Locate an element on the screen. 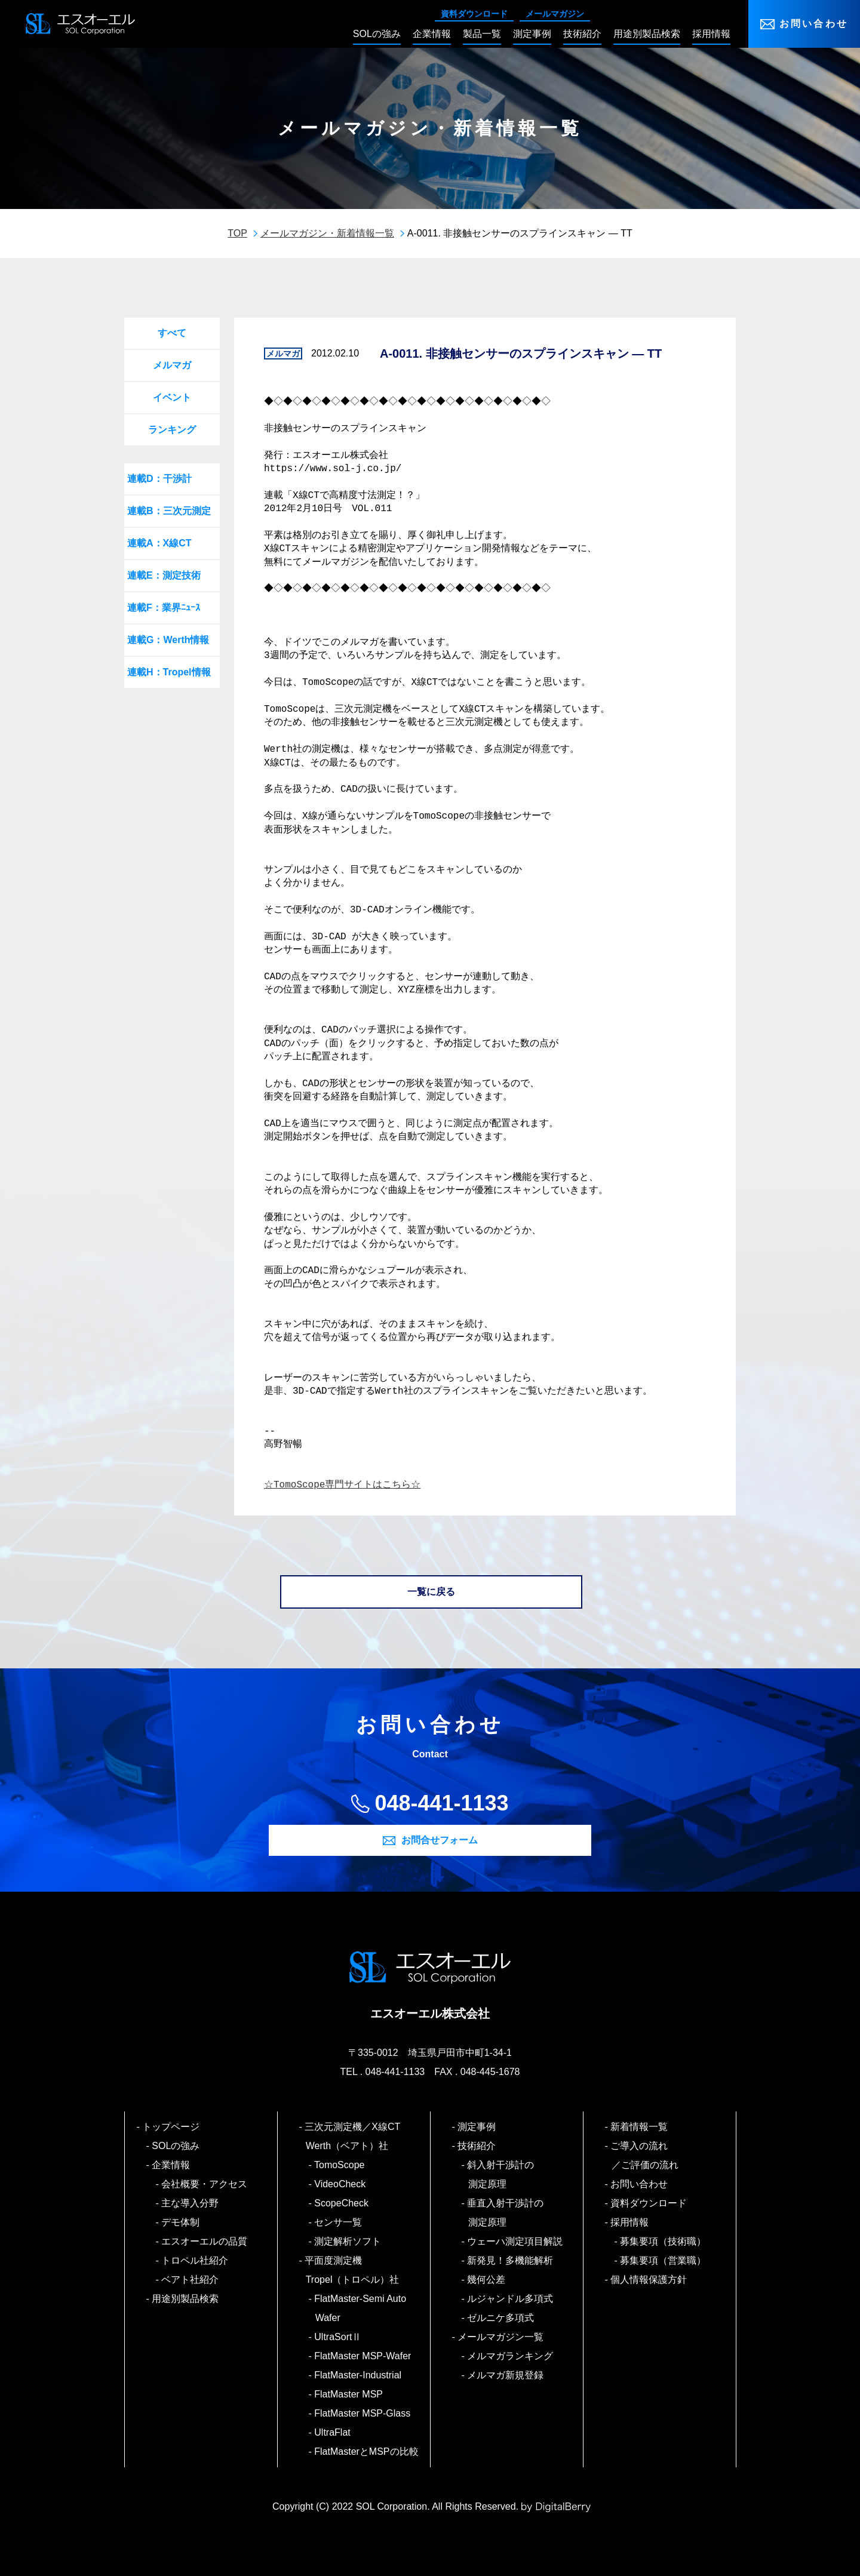  連載F：業界ﾆｭｰｽ is located at coordinates (163, 607).